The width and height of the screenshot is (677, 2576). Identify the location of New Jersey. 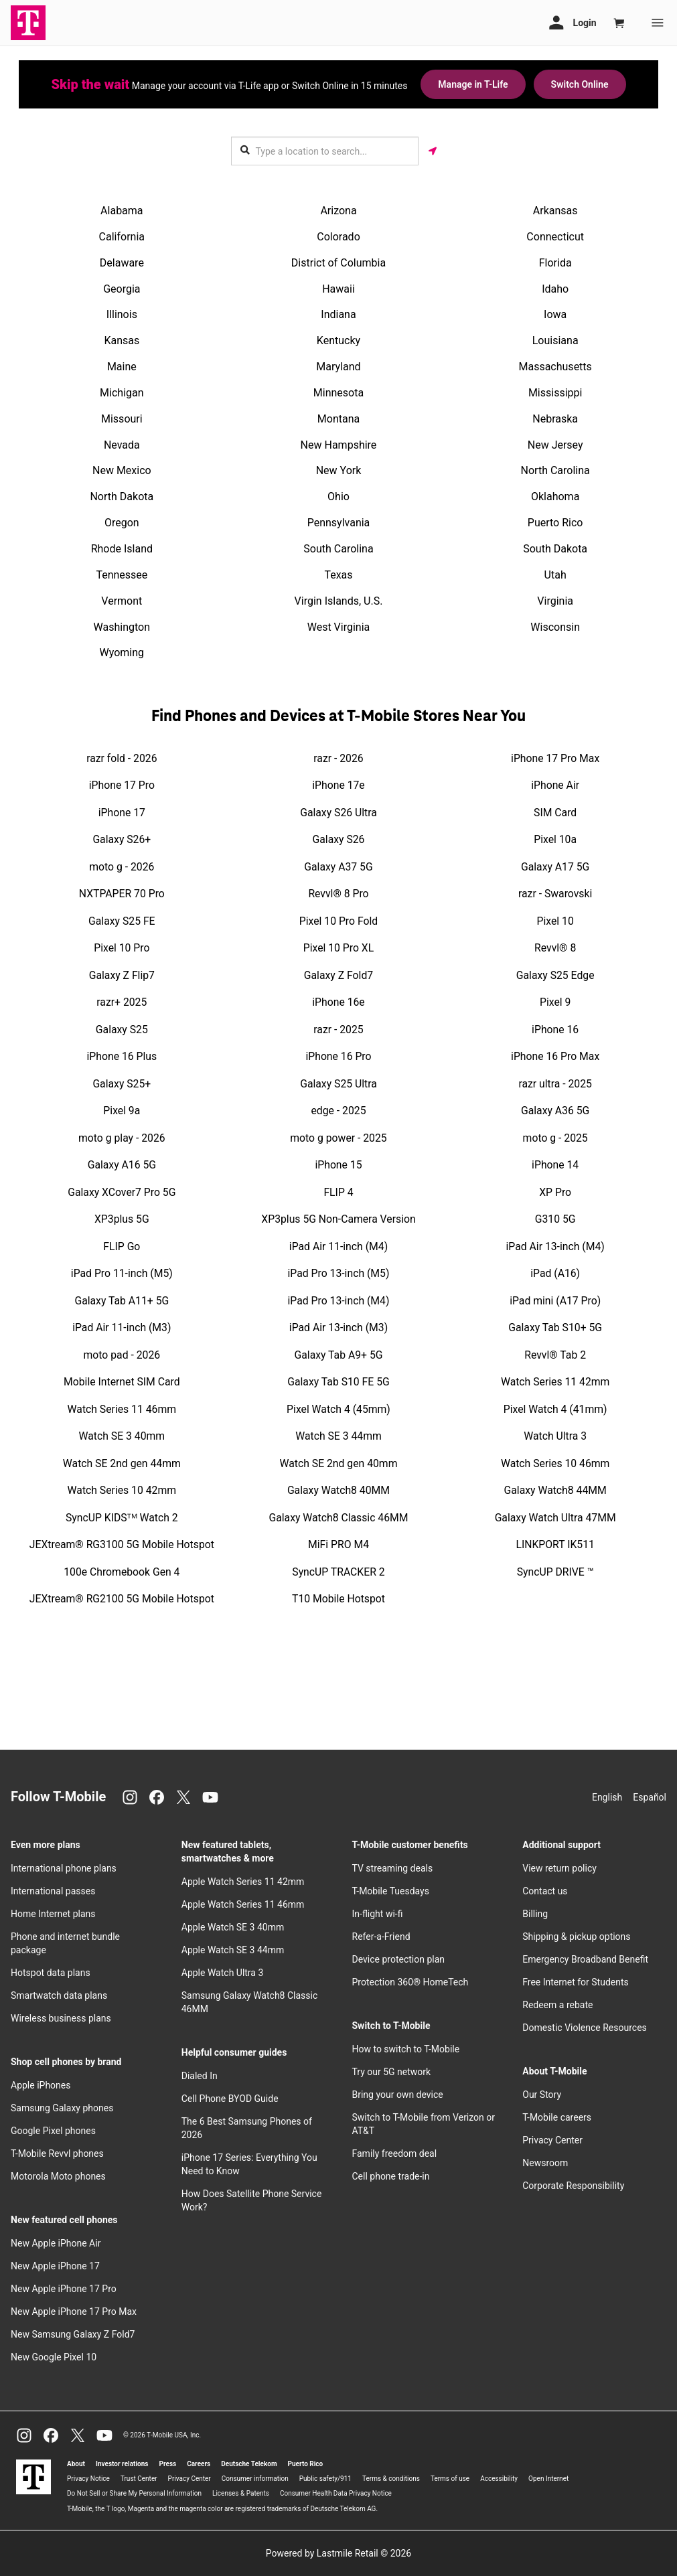
(555, 445).